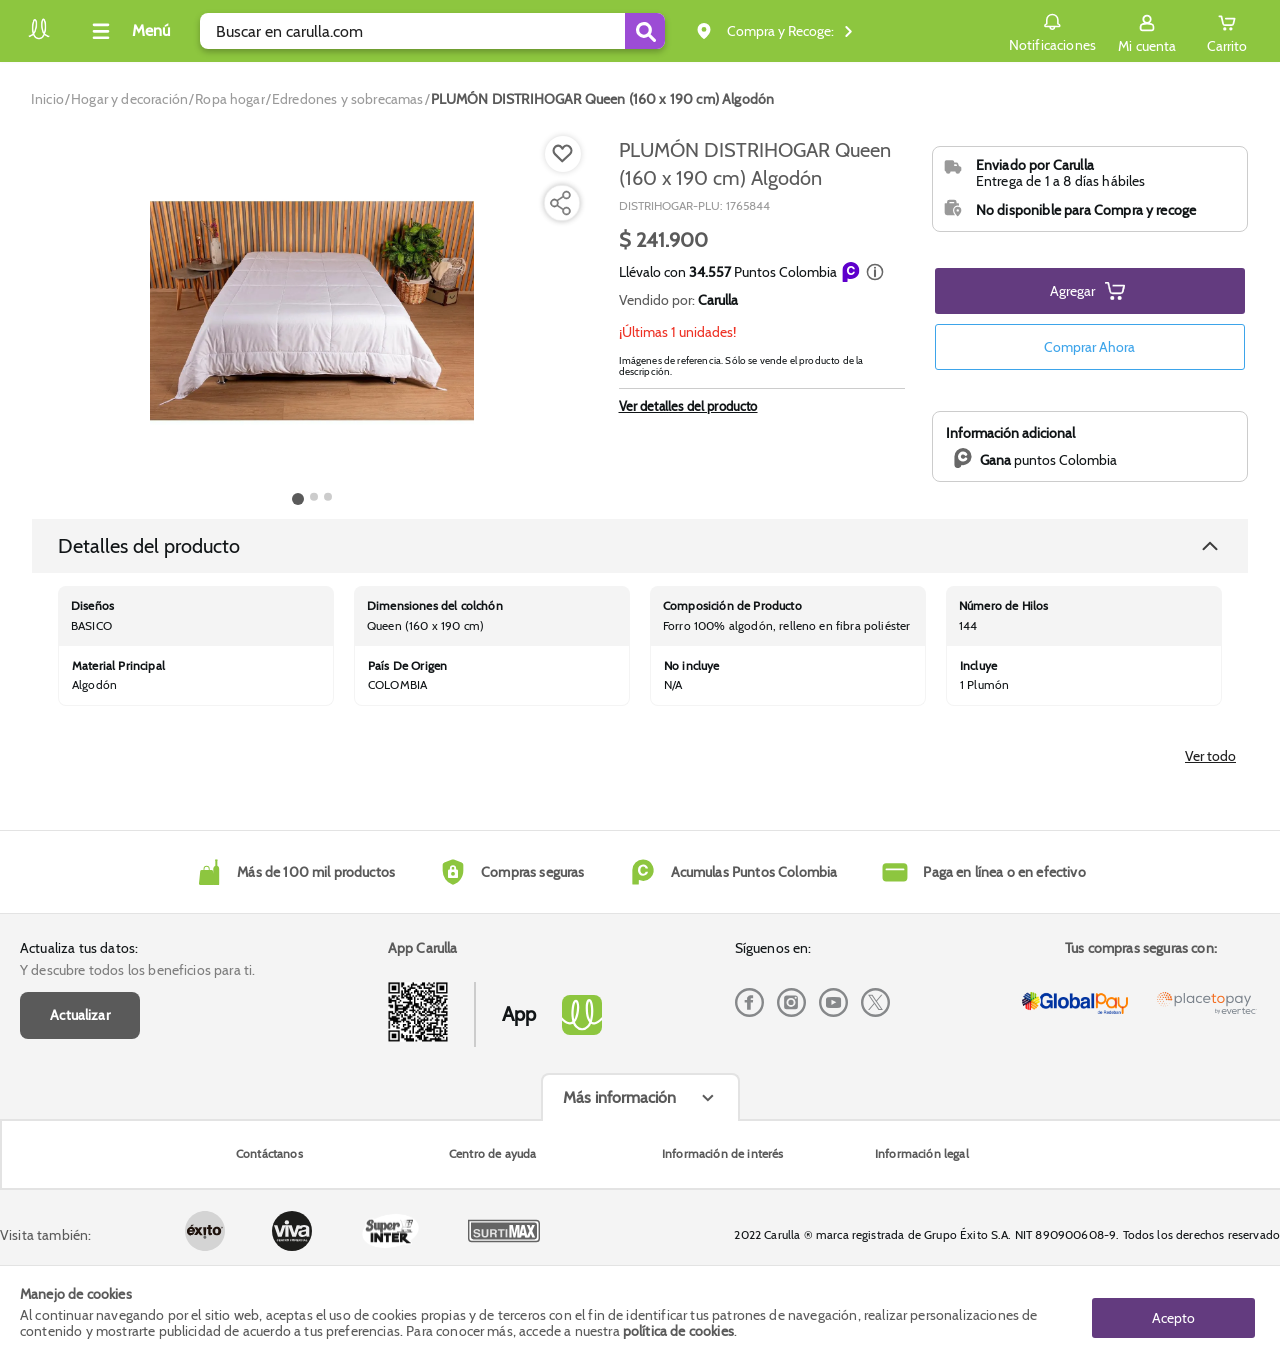 This screenshot has height=1359, width=1280. What do you see at coordinates (645, 31) in the screenshot?
I see `[Submit Search]` at bounding box center [645, 31].